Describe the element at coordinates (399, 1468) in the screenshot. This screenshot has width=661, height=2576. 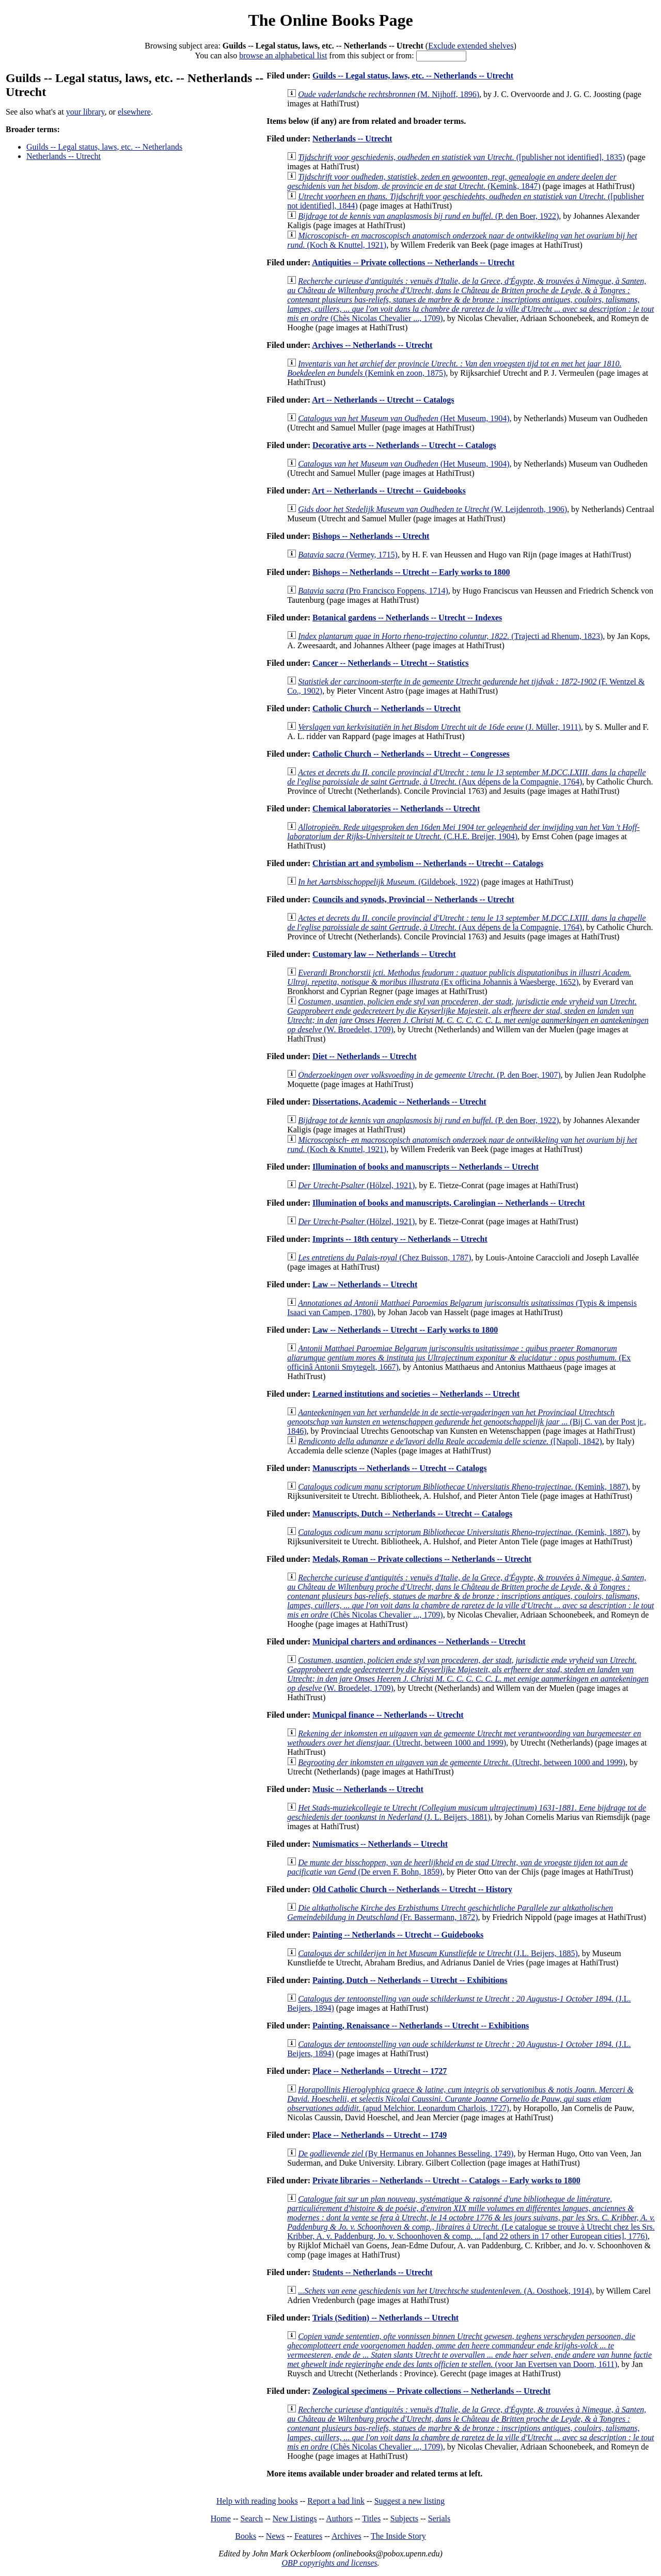
I see `Manuscripts -- Netherlands -- Utrecht -- Catalogs` at that location.